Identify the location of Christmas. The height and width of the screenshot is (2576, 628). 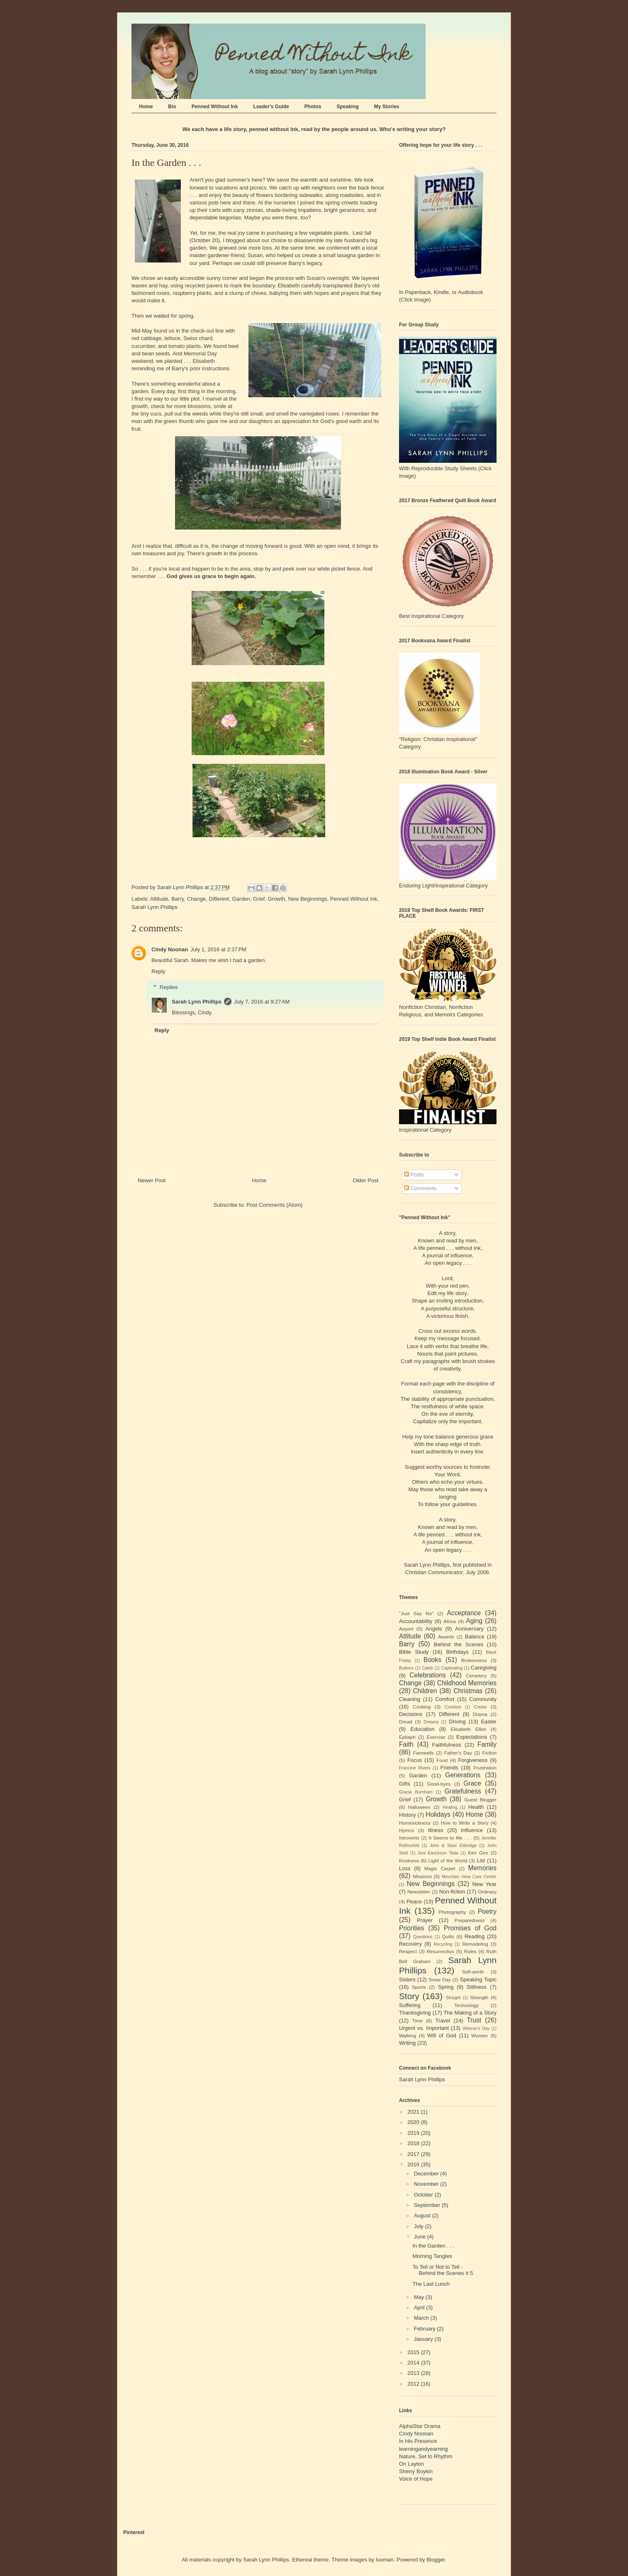
(467, 1690).